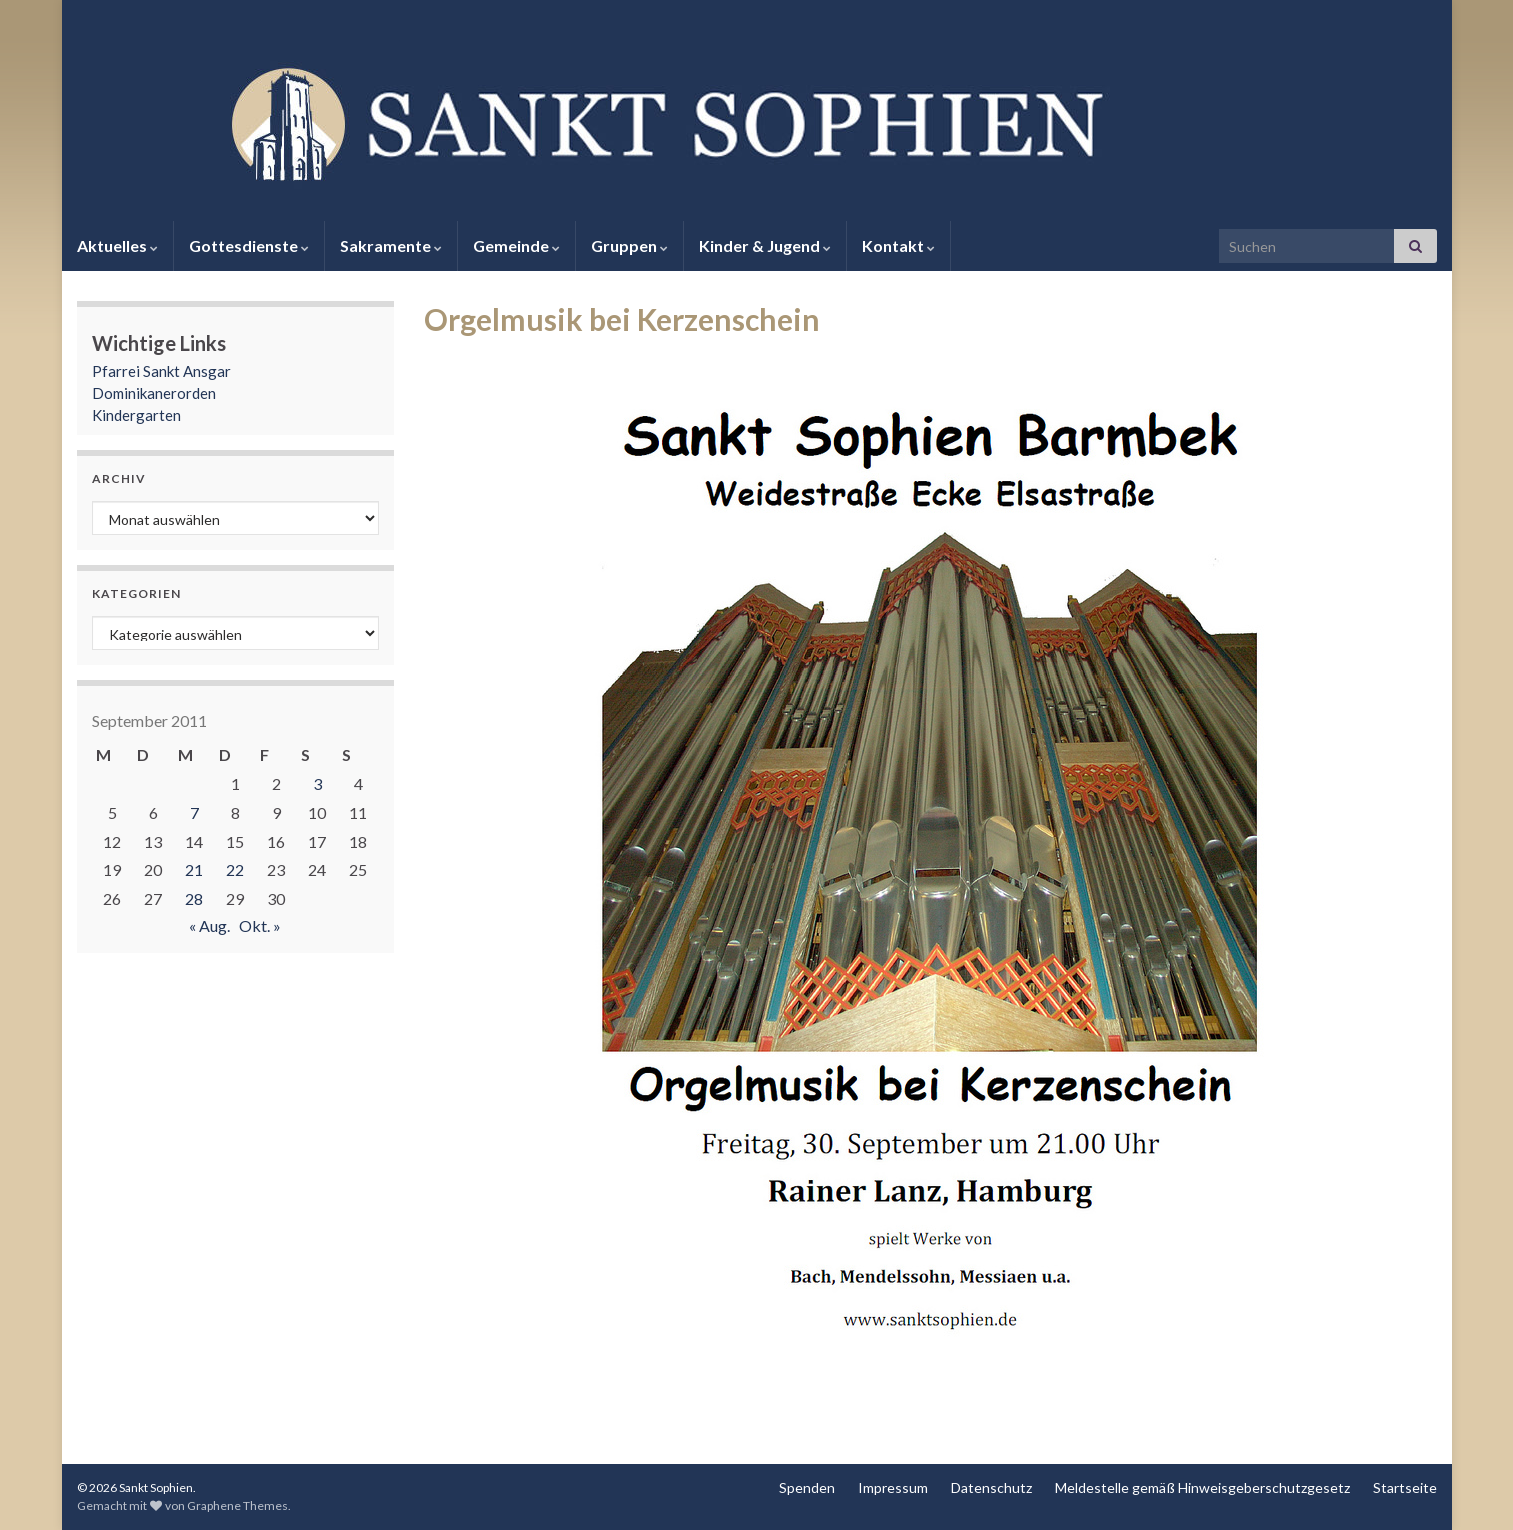 Image resolution: width=1513 pixels, height=1530 pixels. What do you see at coordinates (260, 925) in the screenshot?
I see `Okt. »` at bounding box center [260, 925].